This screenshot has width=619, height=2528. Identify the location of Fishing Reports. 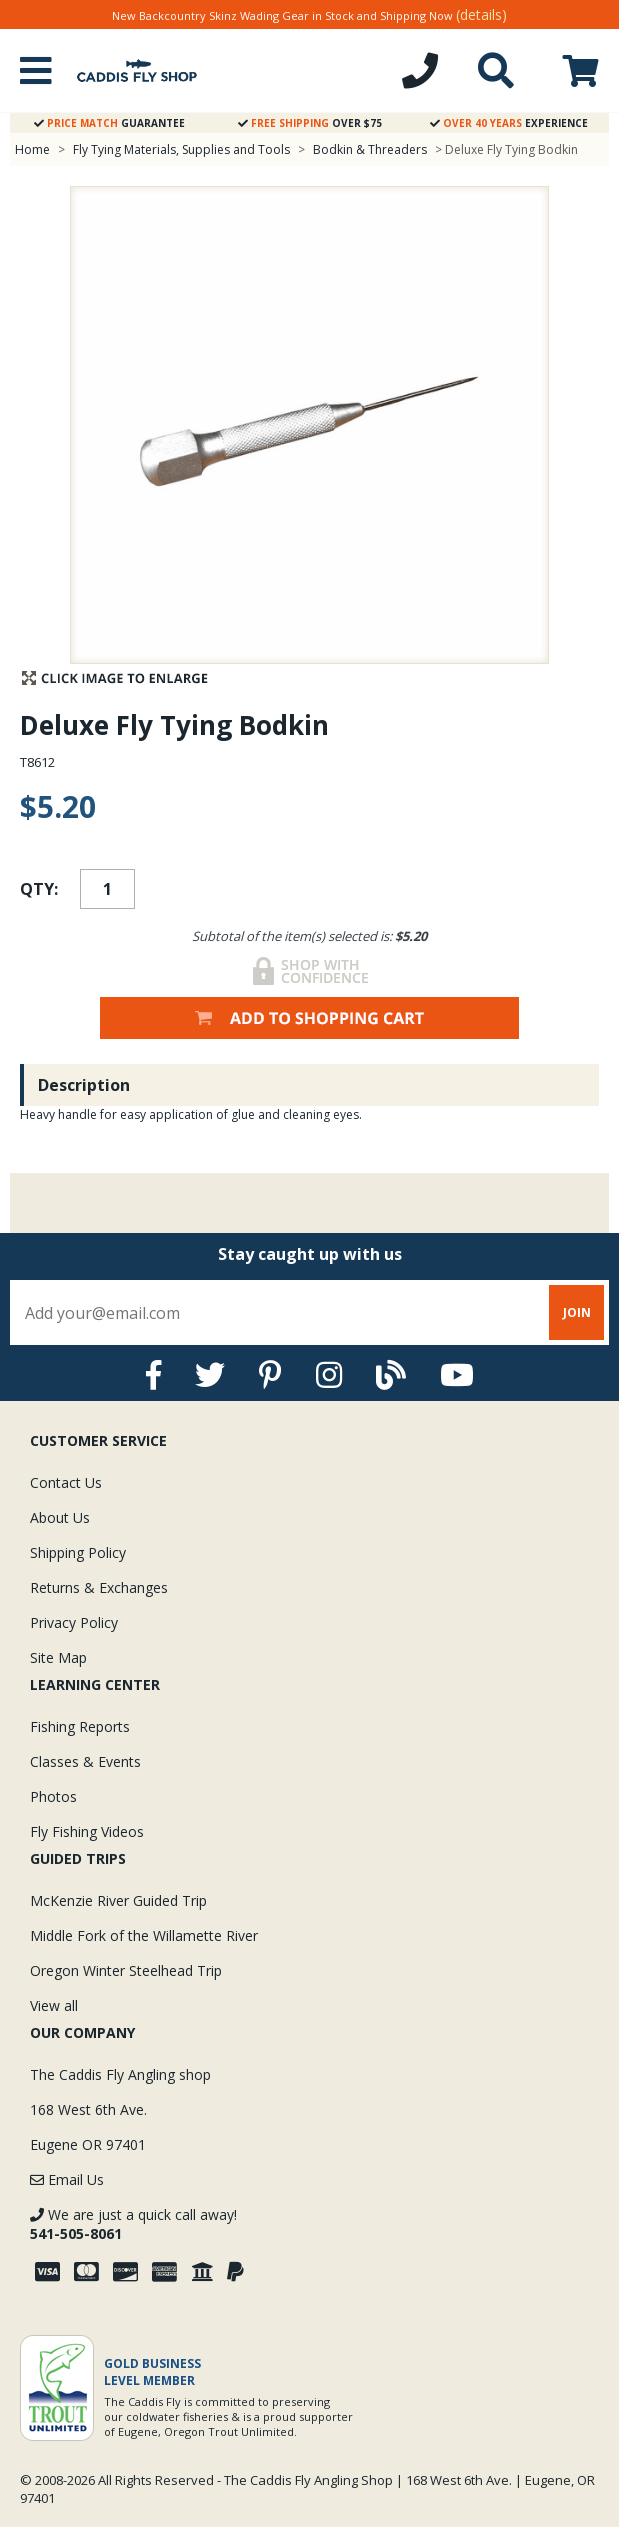
(80, 1726).